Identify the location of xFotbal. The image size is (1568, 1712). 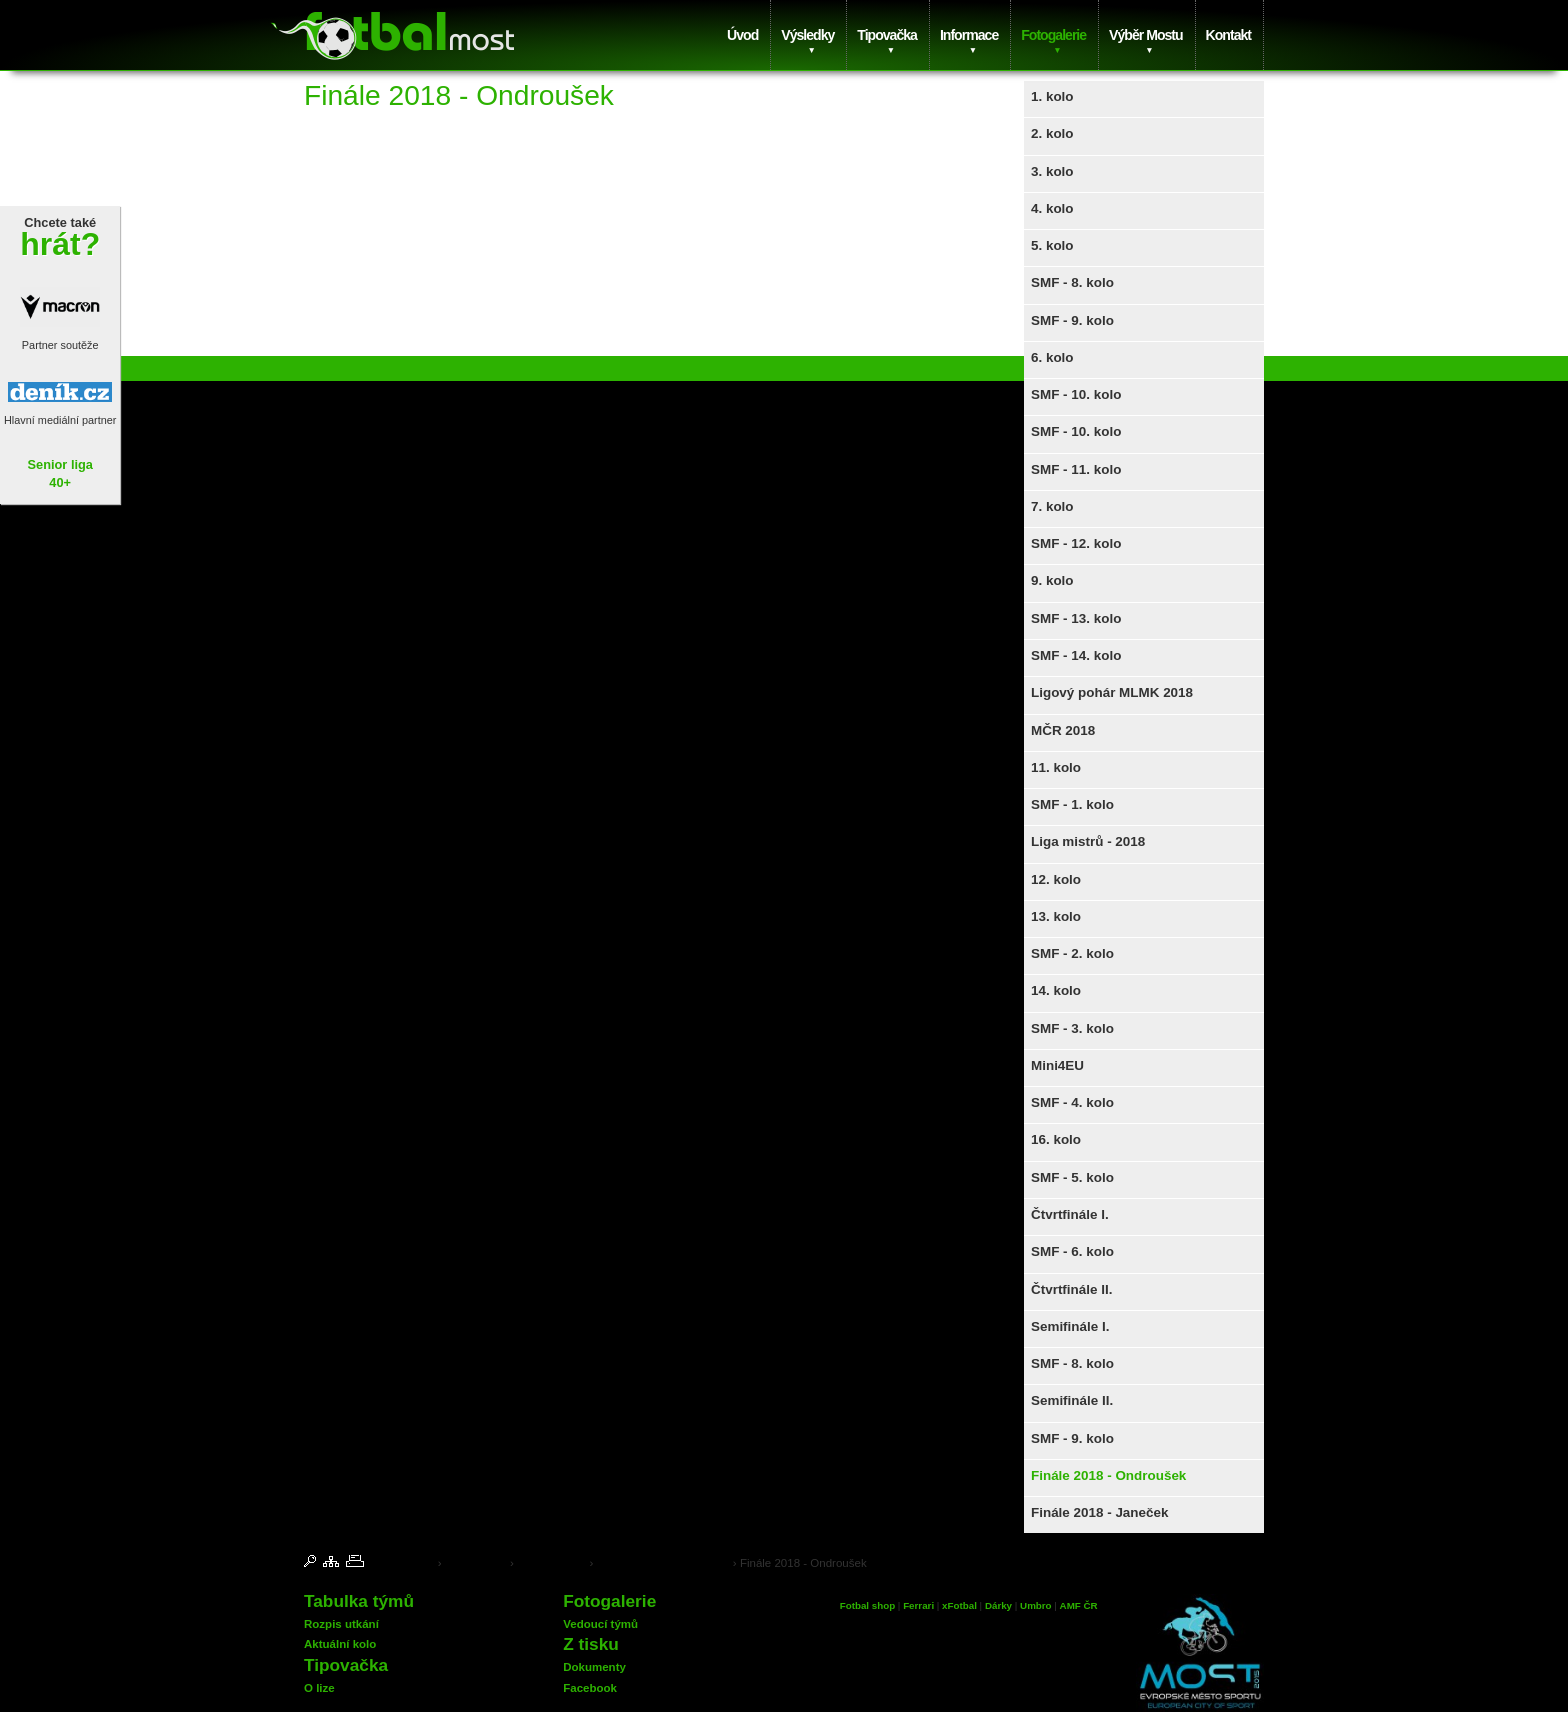
(959, 1605).